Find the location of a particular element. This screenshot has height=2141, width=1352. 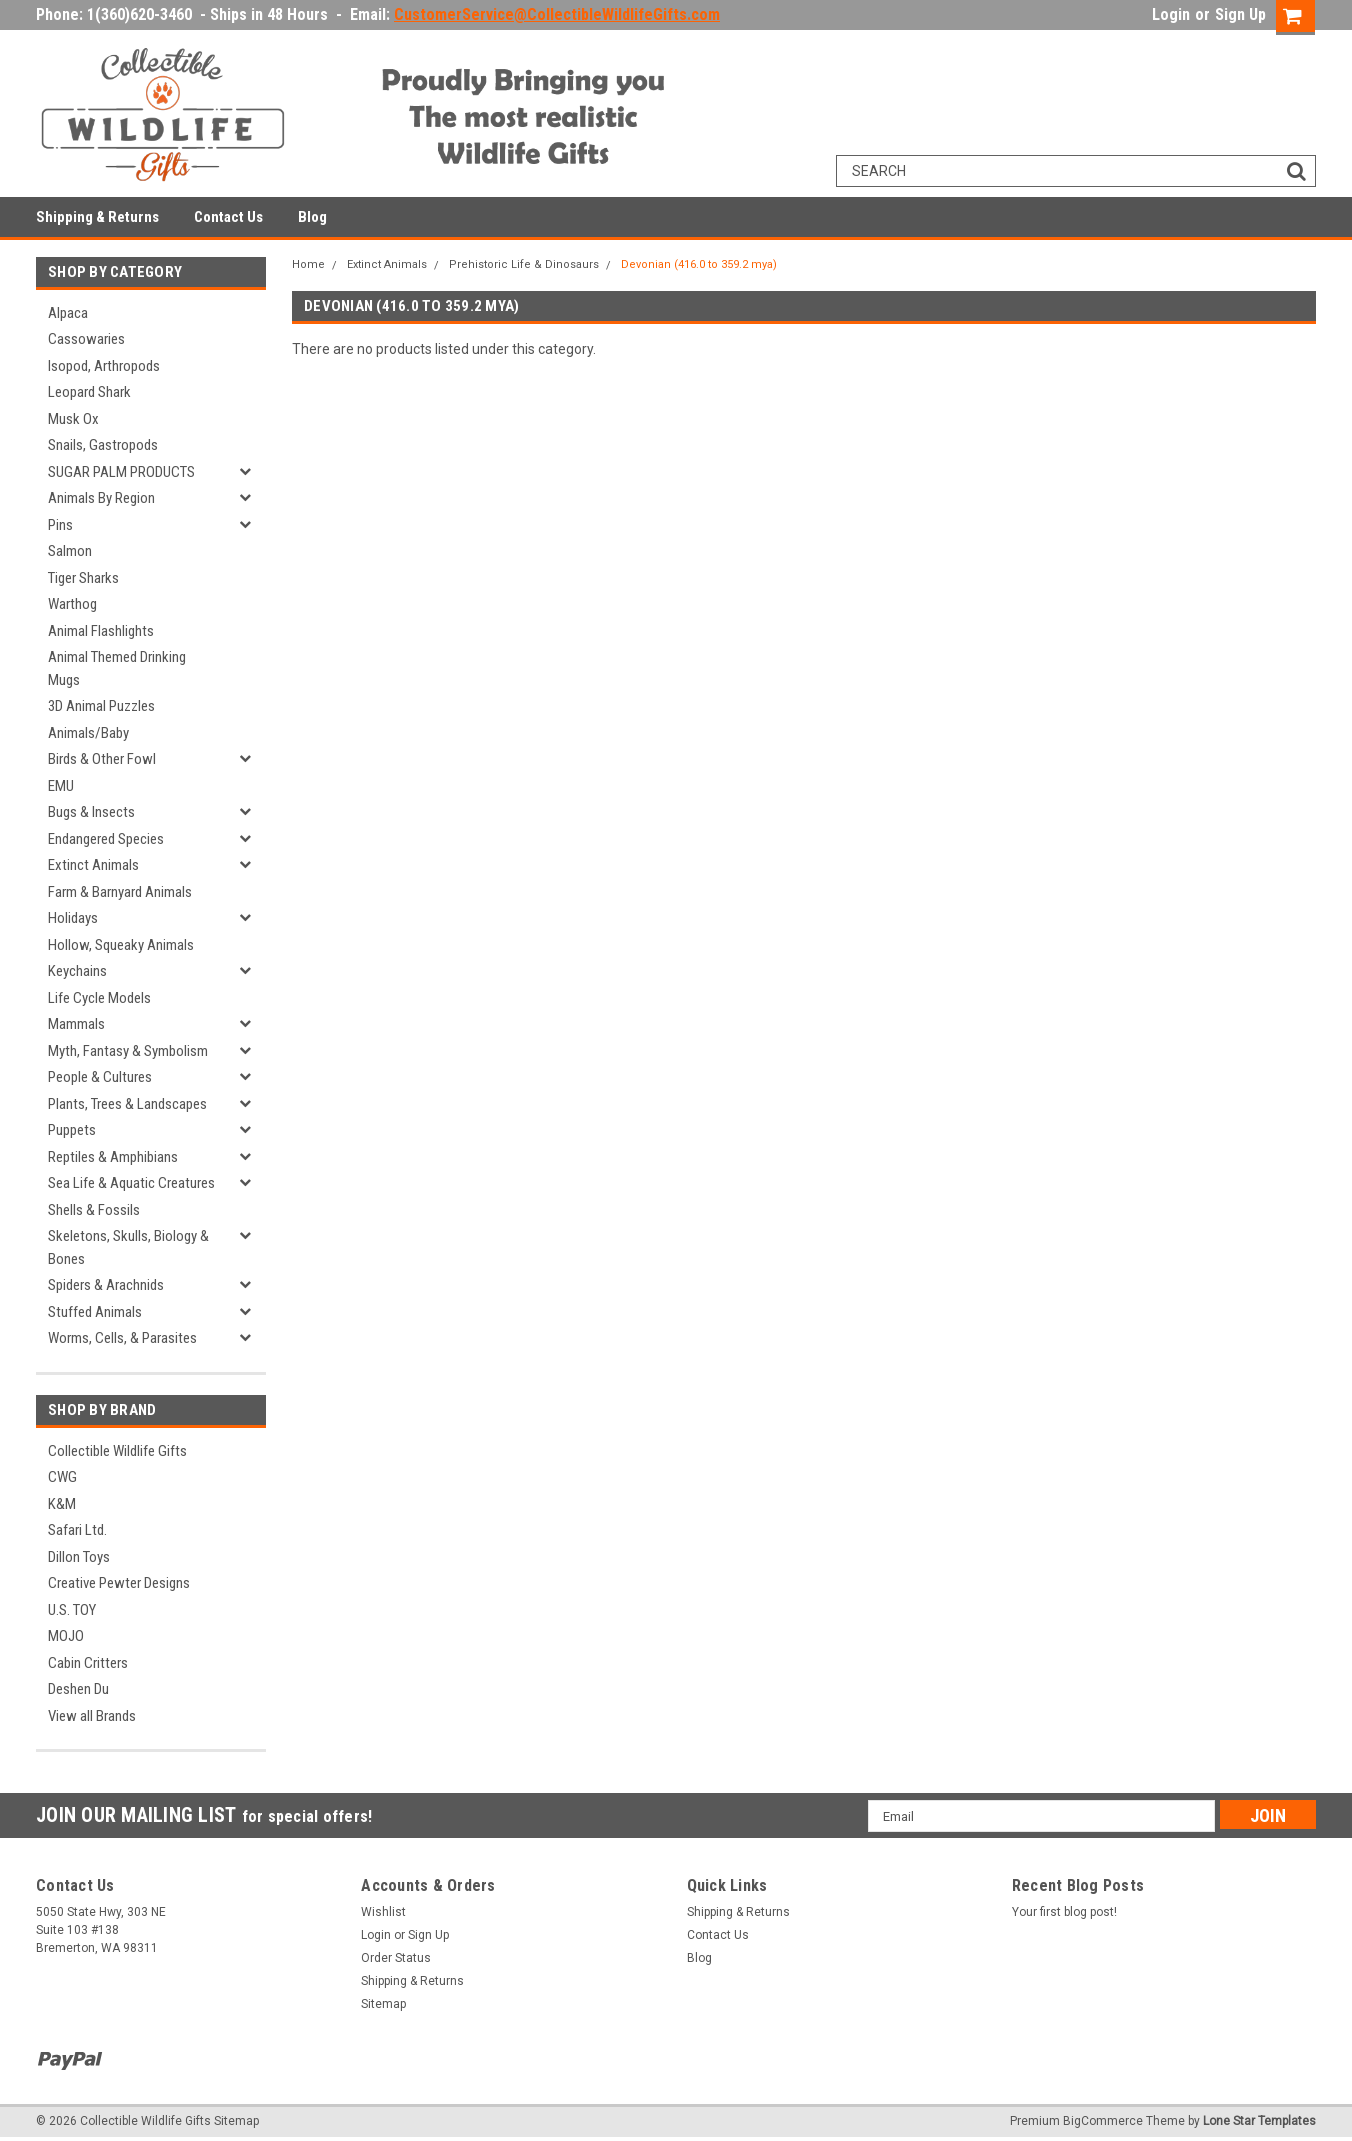

Wishlist is located at coordinates (383, 1912).